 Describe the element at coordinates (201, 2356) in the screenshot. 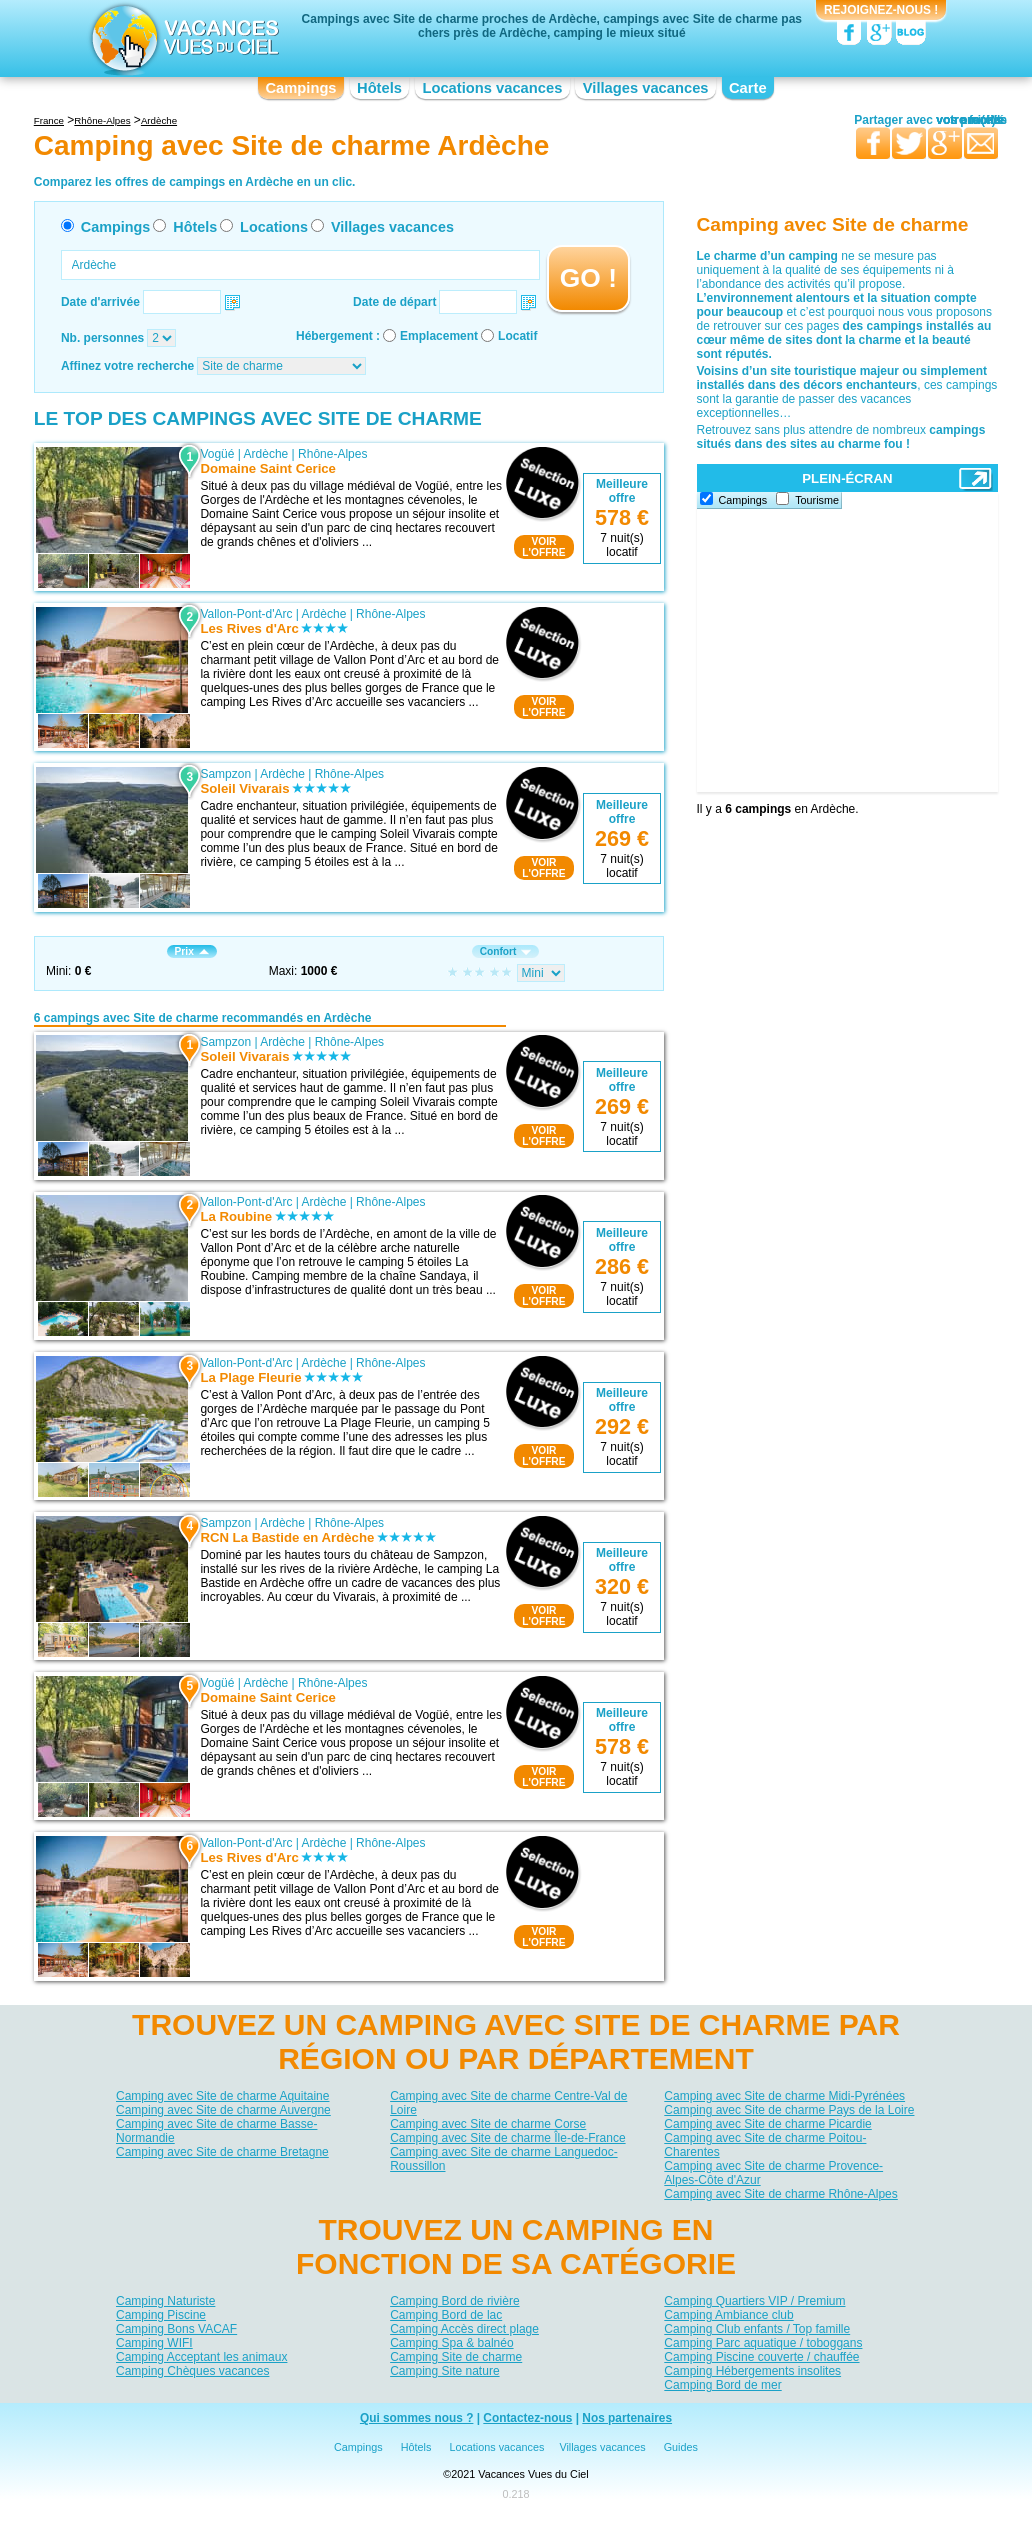

I see `Camping Acceptant les animaux` at that location.